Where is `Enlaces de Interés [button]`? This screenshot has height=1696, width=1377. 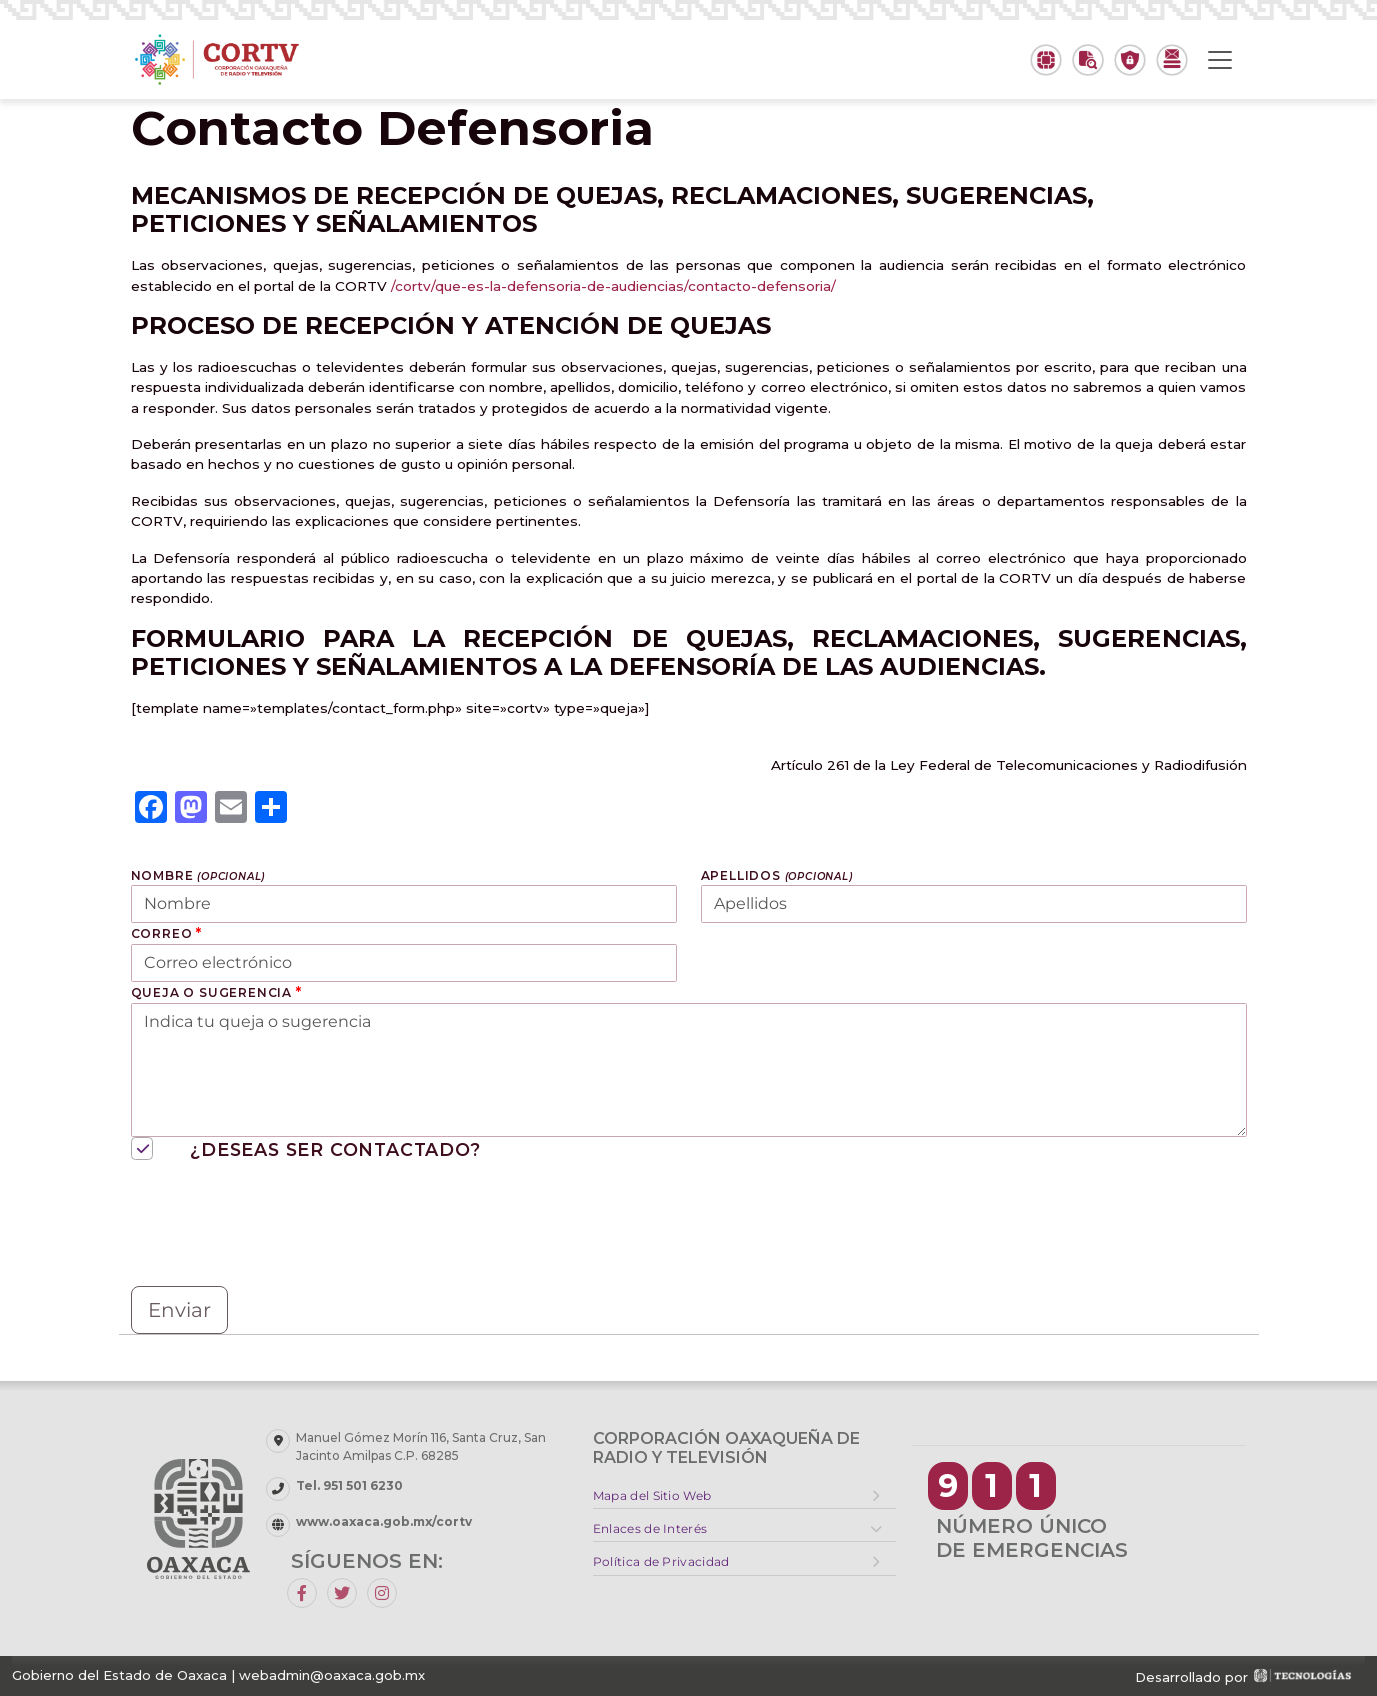
Enlaces de Interés [button] is located at coordinates (650, 1528).